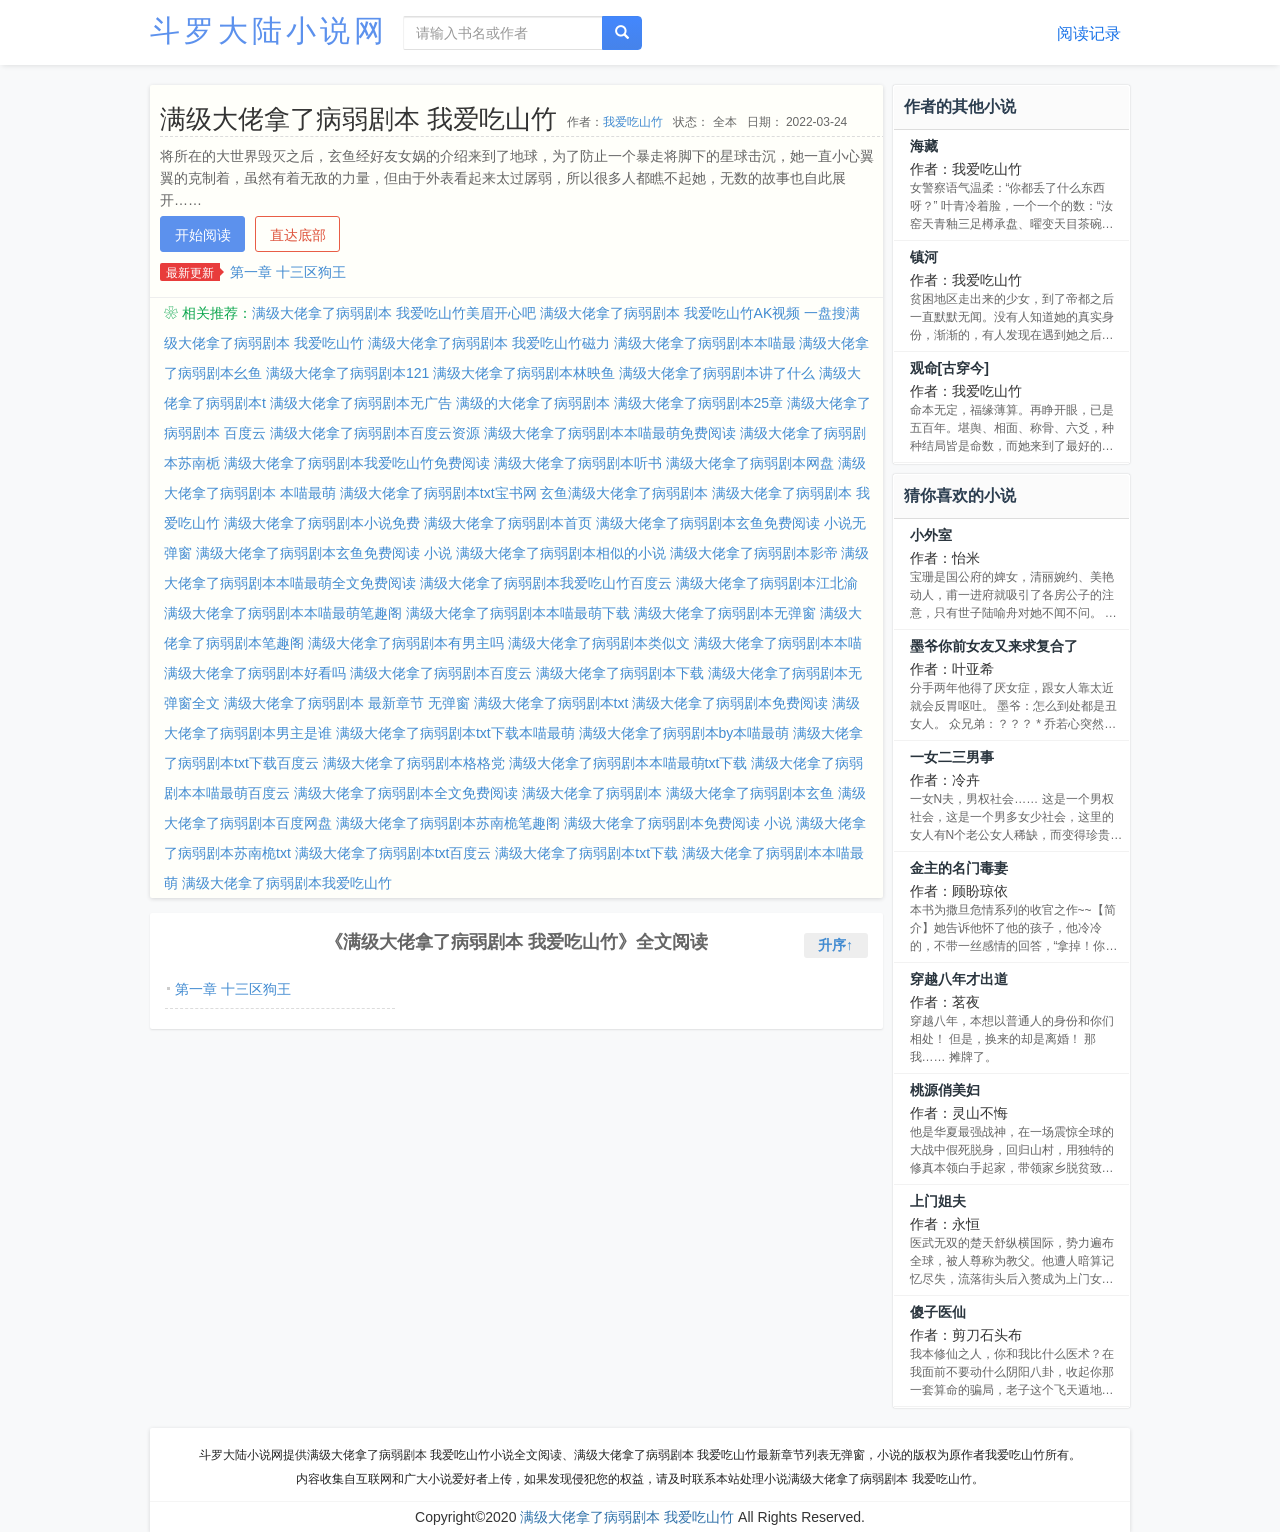 The width and height of the screenshot is (1280, 1532). Describe the element at coordinates (322, 523) in the screenshot. I see `满级大佬拿了病弱剧本小说免费` at that location.